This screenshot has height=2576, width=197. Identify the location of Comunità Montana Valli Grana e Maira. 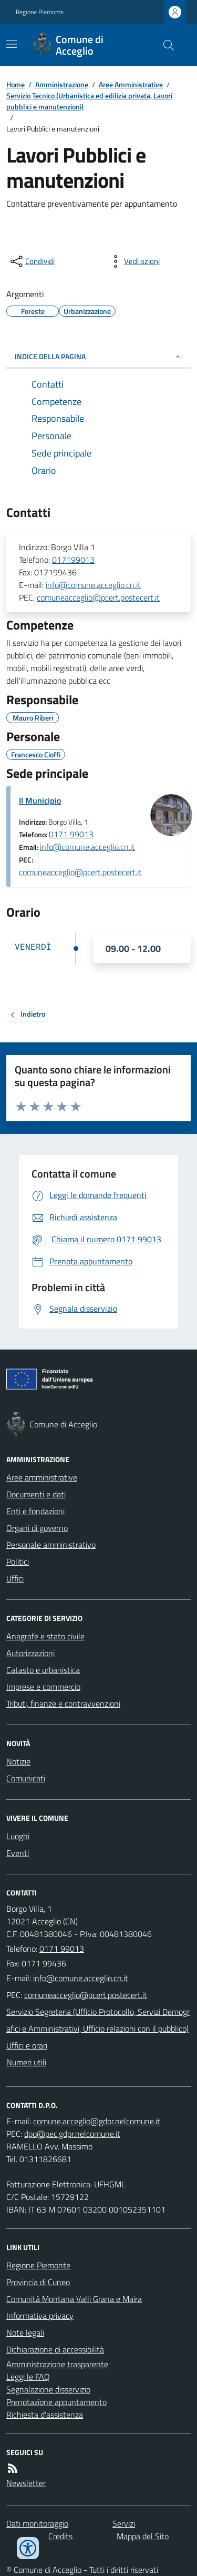
(74, 2299).